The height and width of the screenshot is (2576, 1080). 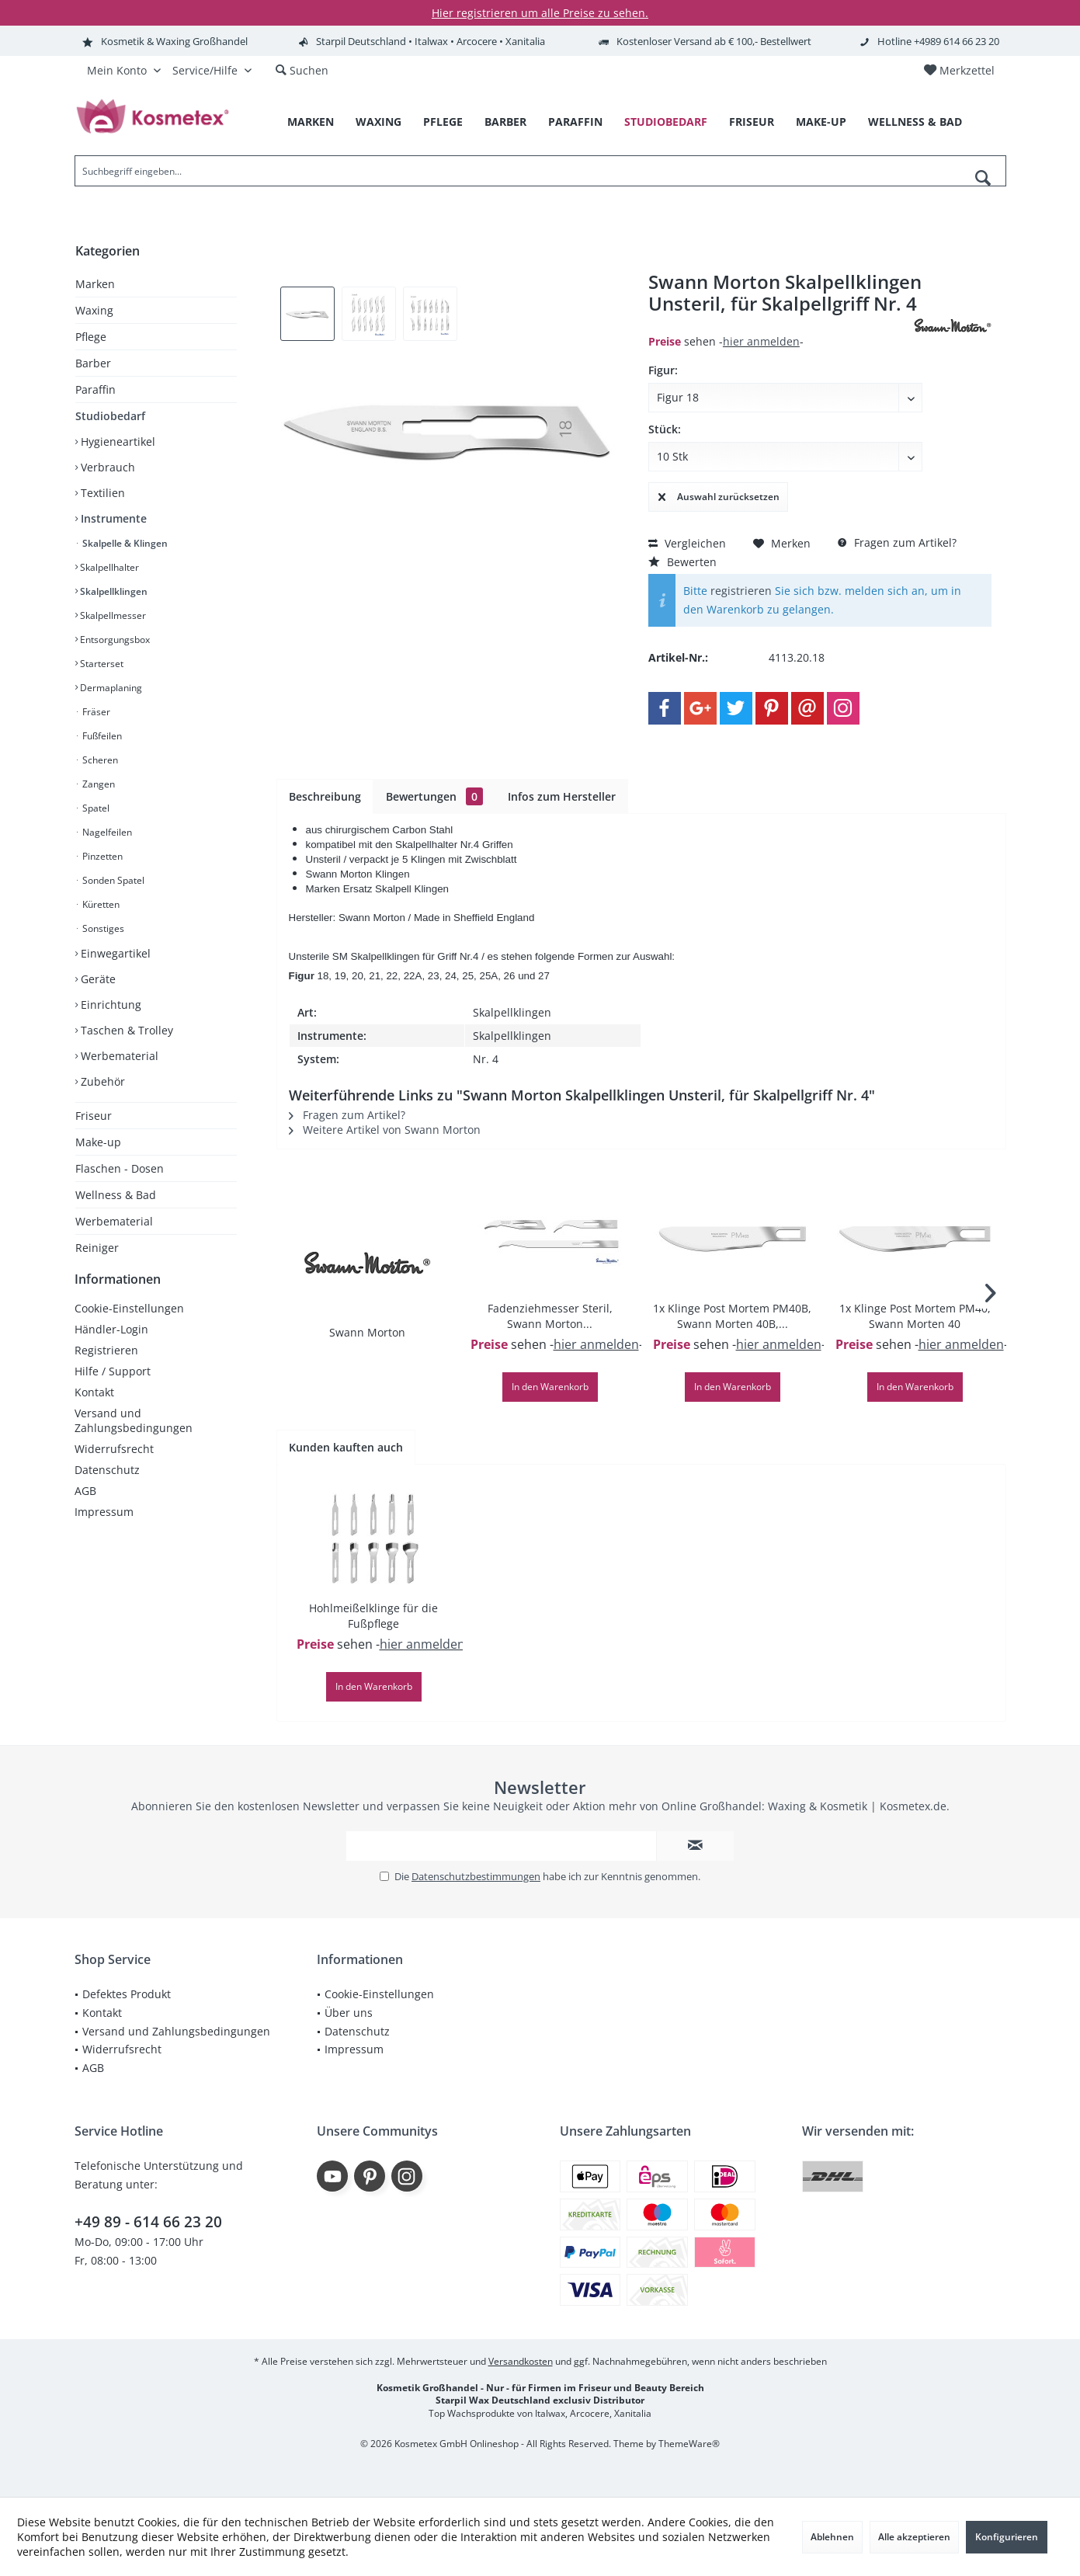 I want to click on [Friseur], so click(x=751, y=122).